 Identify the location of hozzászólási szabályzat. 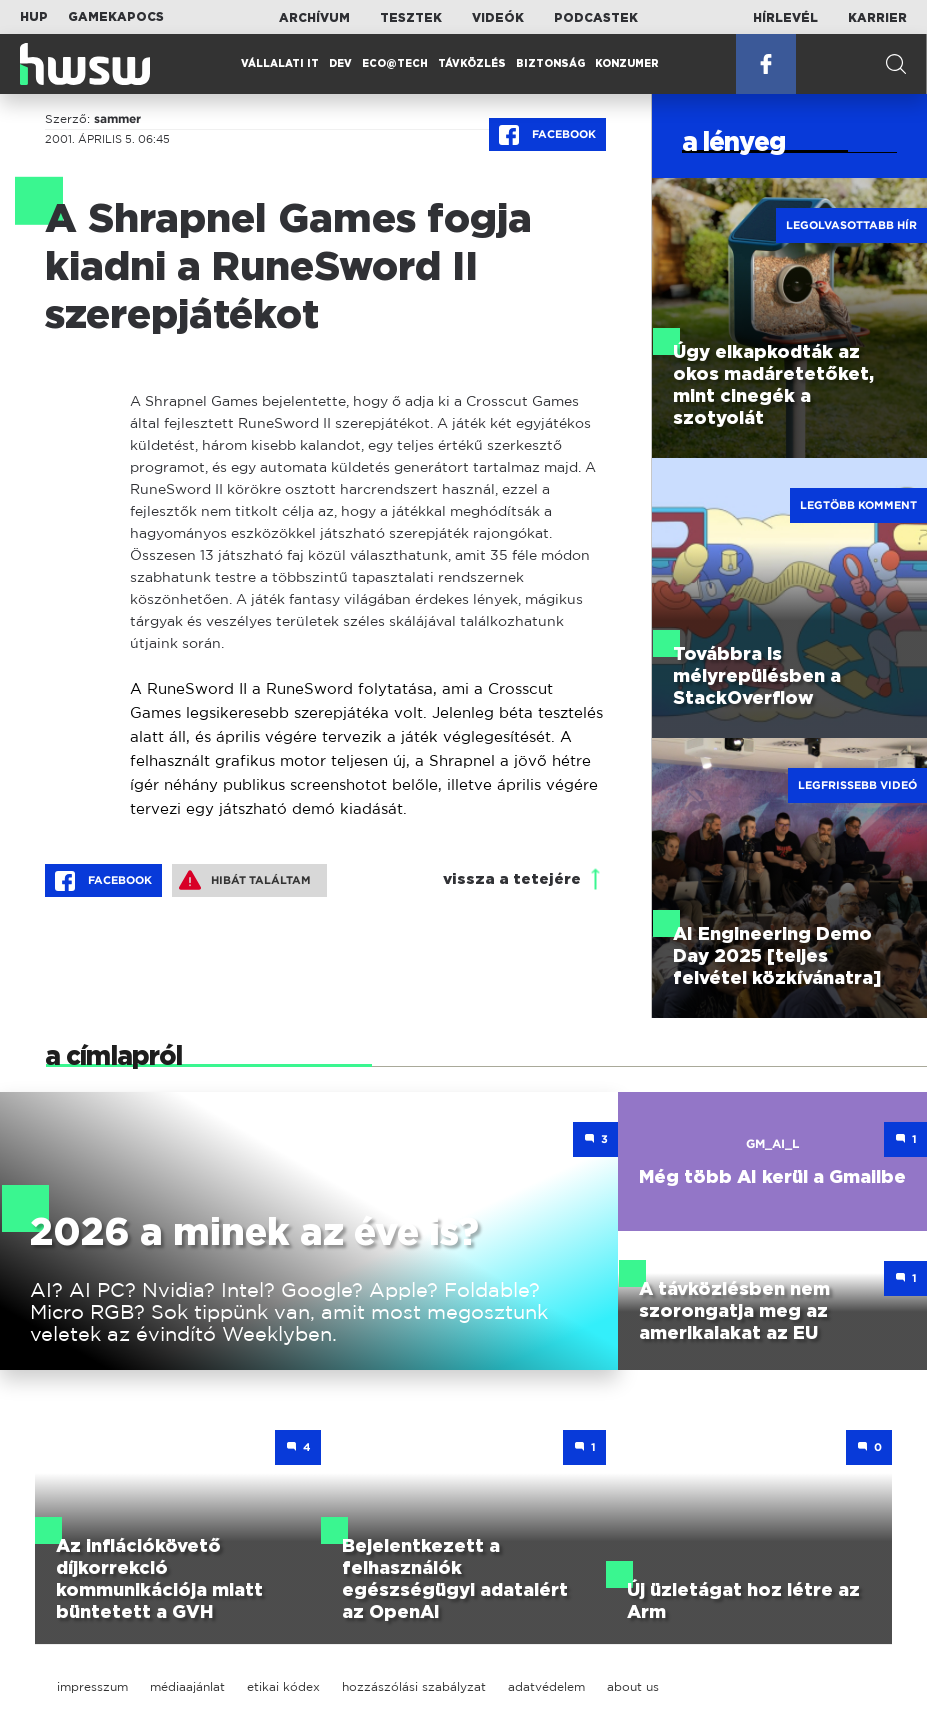
(414, 1686).